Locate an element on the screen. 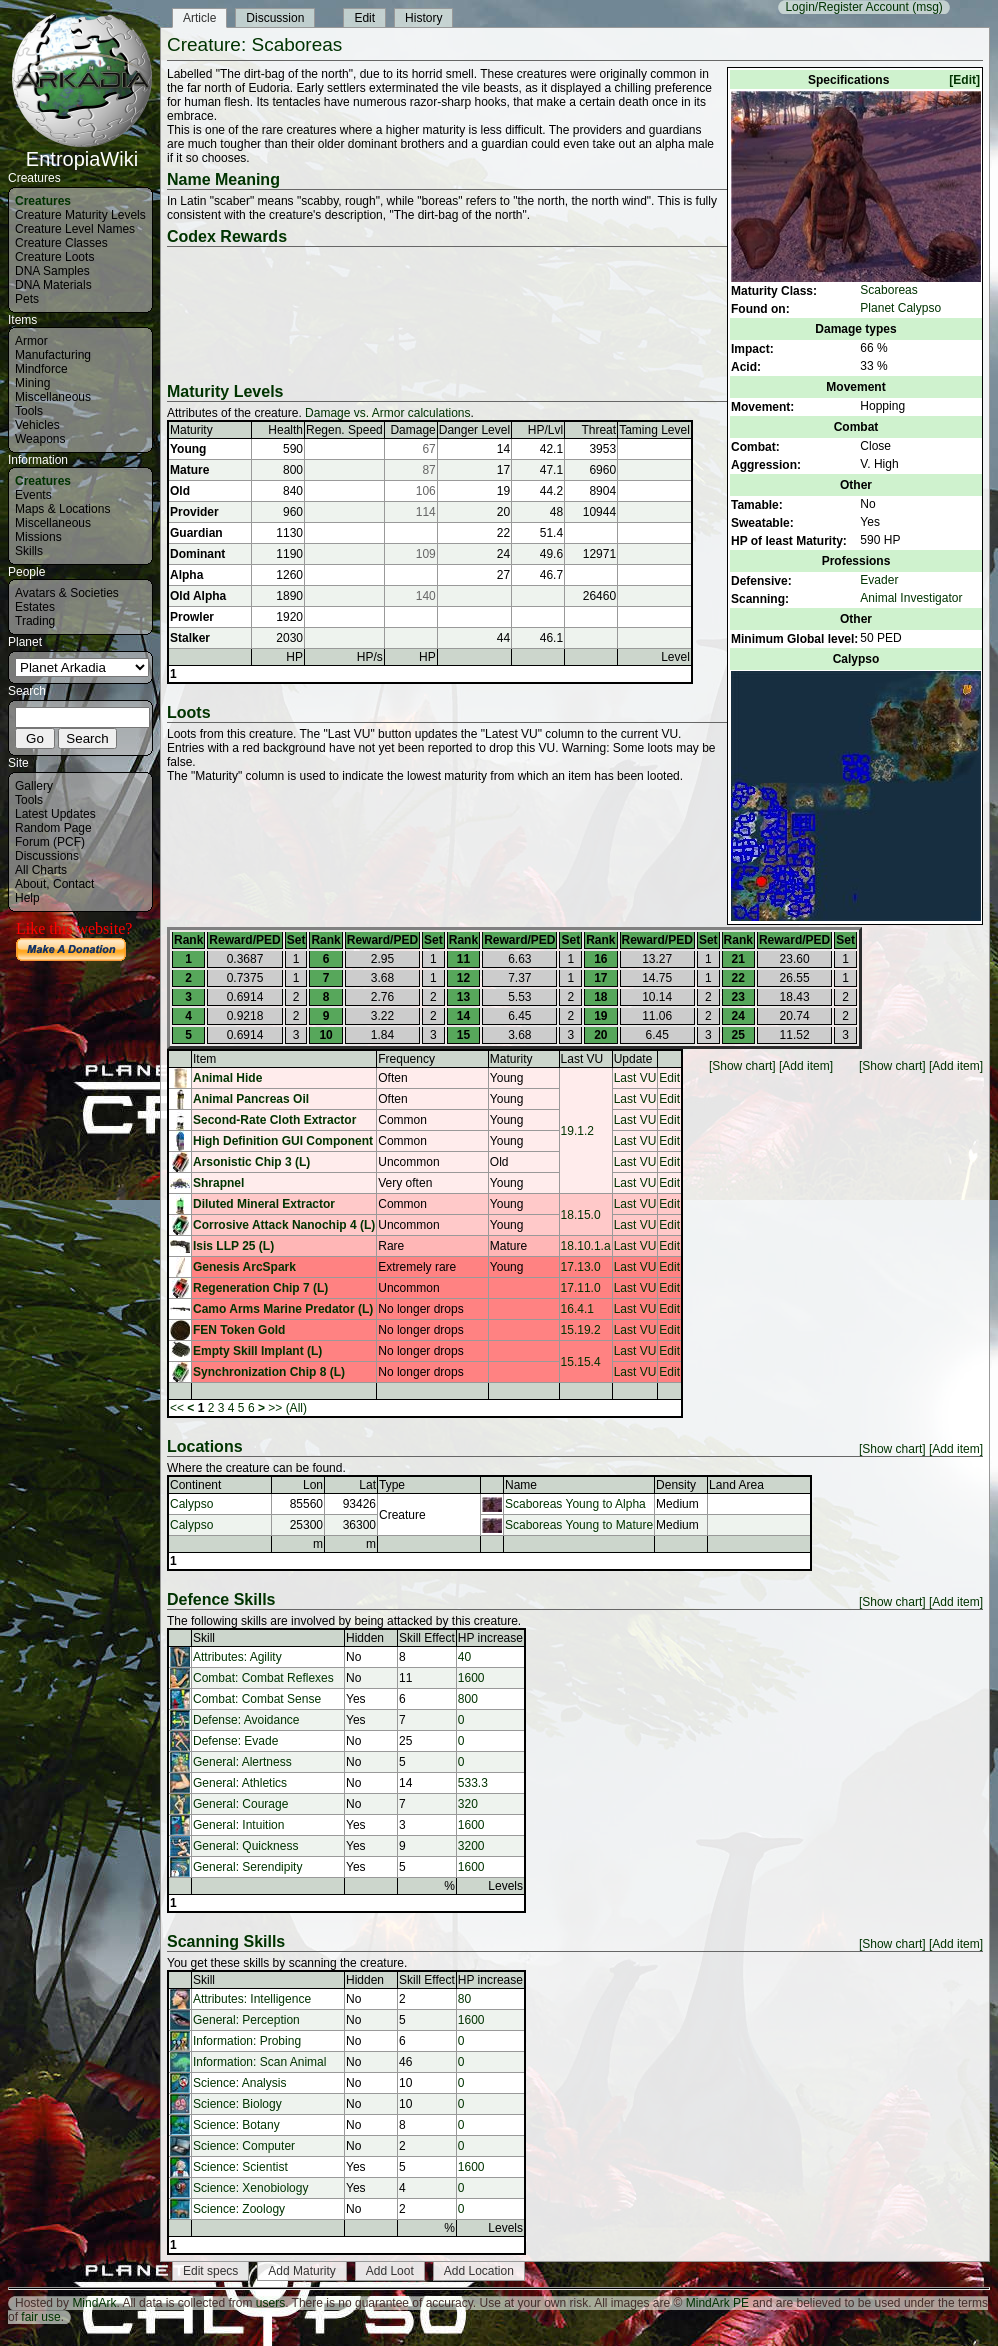 This screenshot has height=2346, width=998. Science: Biology is located at coordinates (237, 2104).